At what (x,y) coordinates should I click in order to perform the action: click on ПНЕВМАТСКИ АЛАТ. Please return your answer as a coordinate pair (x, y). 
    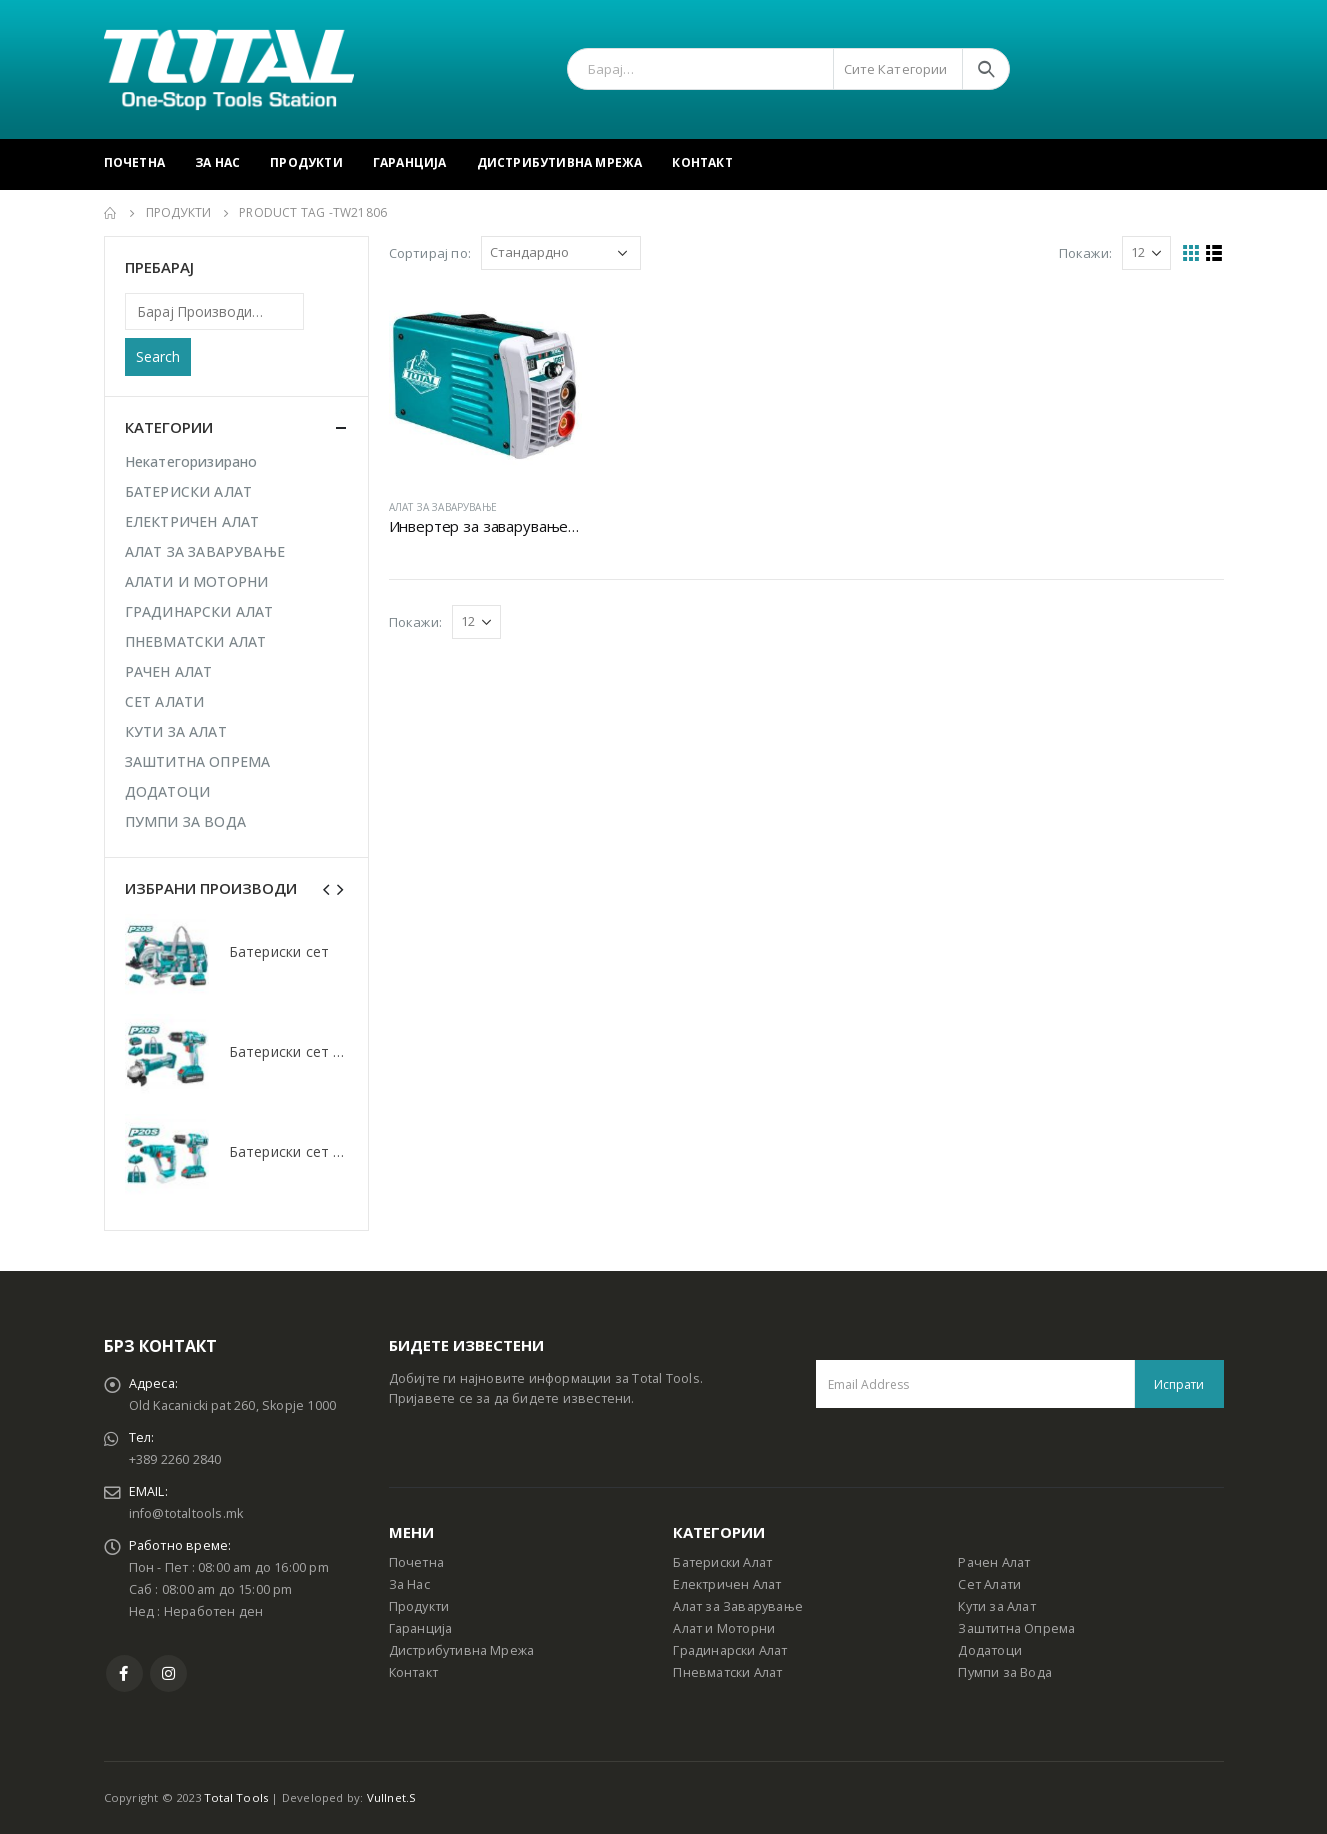
    Looking at the image, I should click on (196, 641).